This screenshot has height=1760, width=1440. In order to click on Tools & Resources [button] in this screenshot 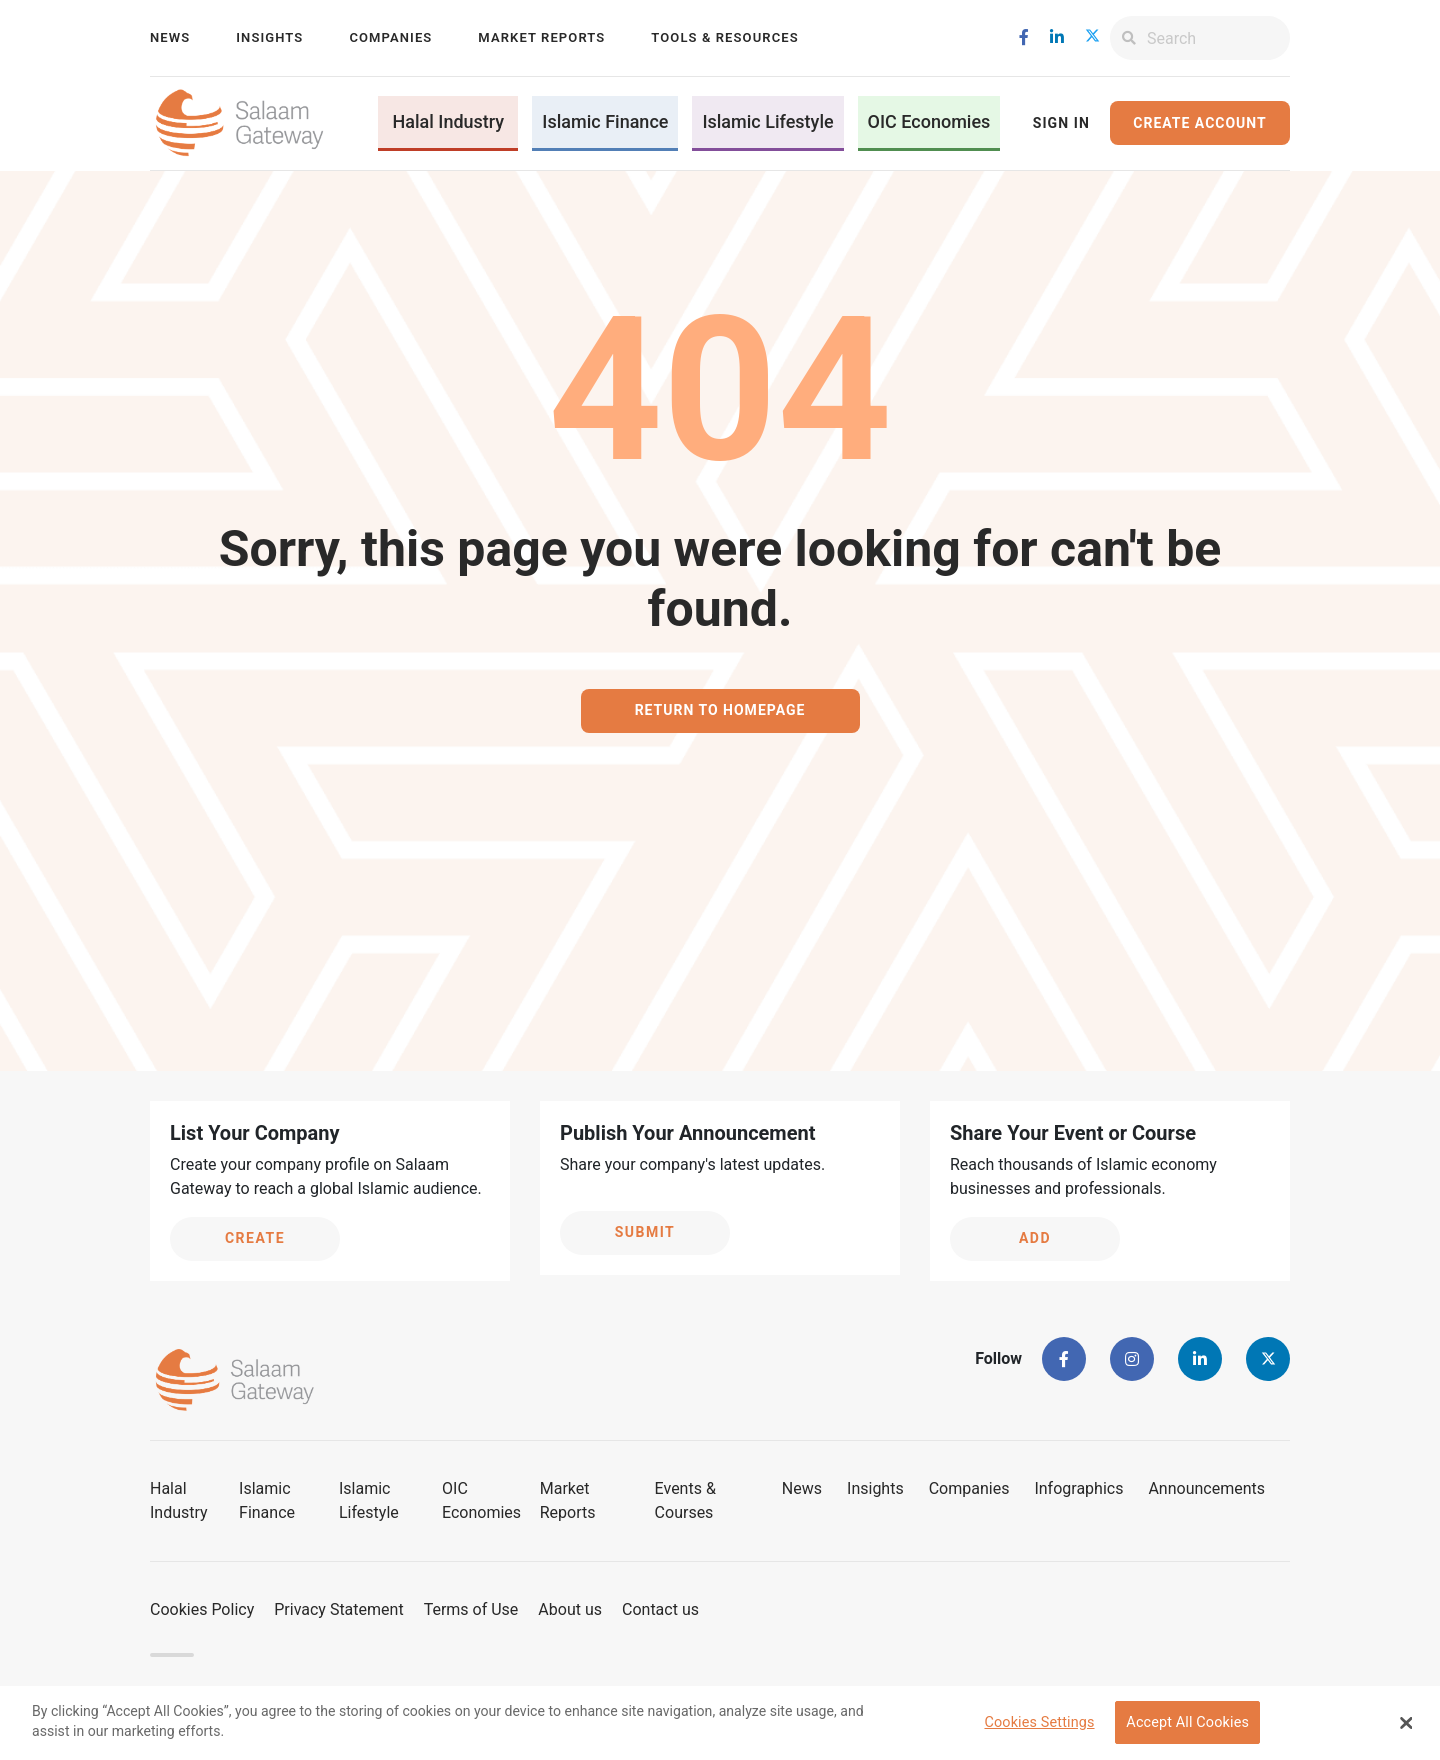, I will do `click(724, 37)`.